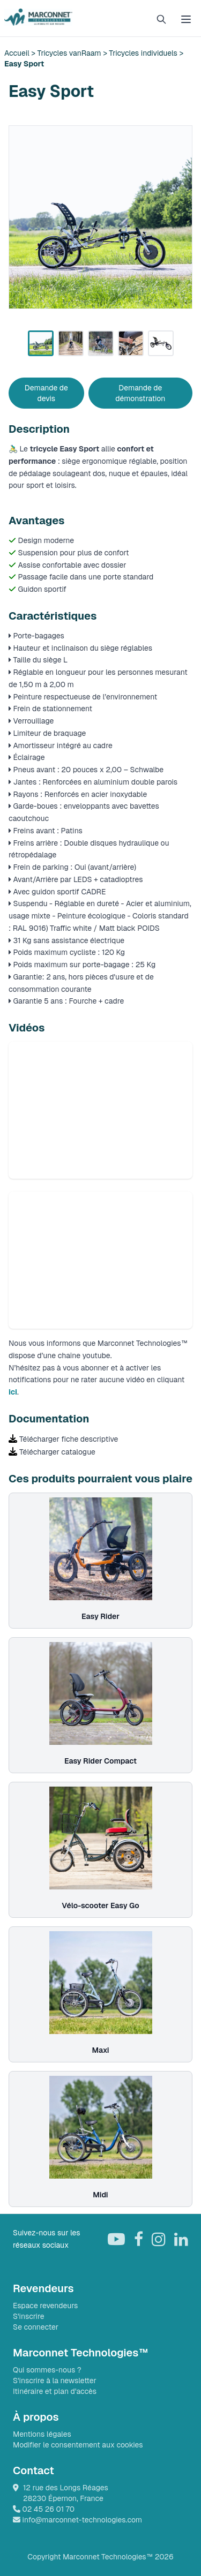 The height and width of the screenshot is (2576, 201). I want to click on Mentions légales, so click(42, 2434).